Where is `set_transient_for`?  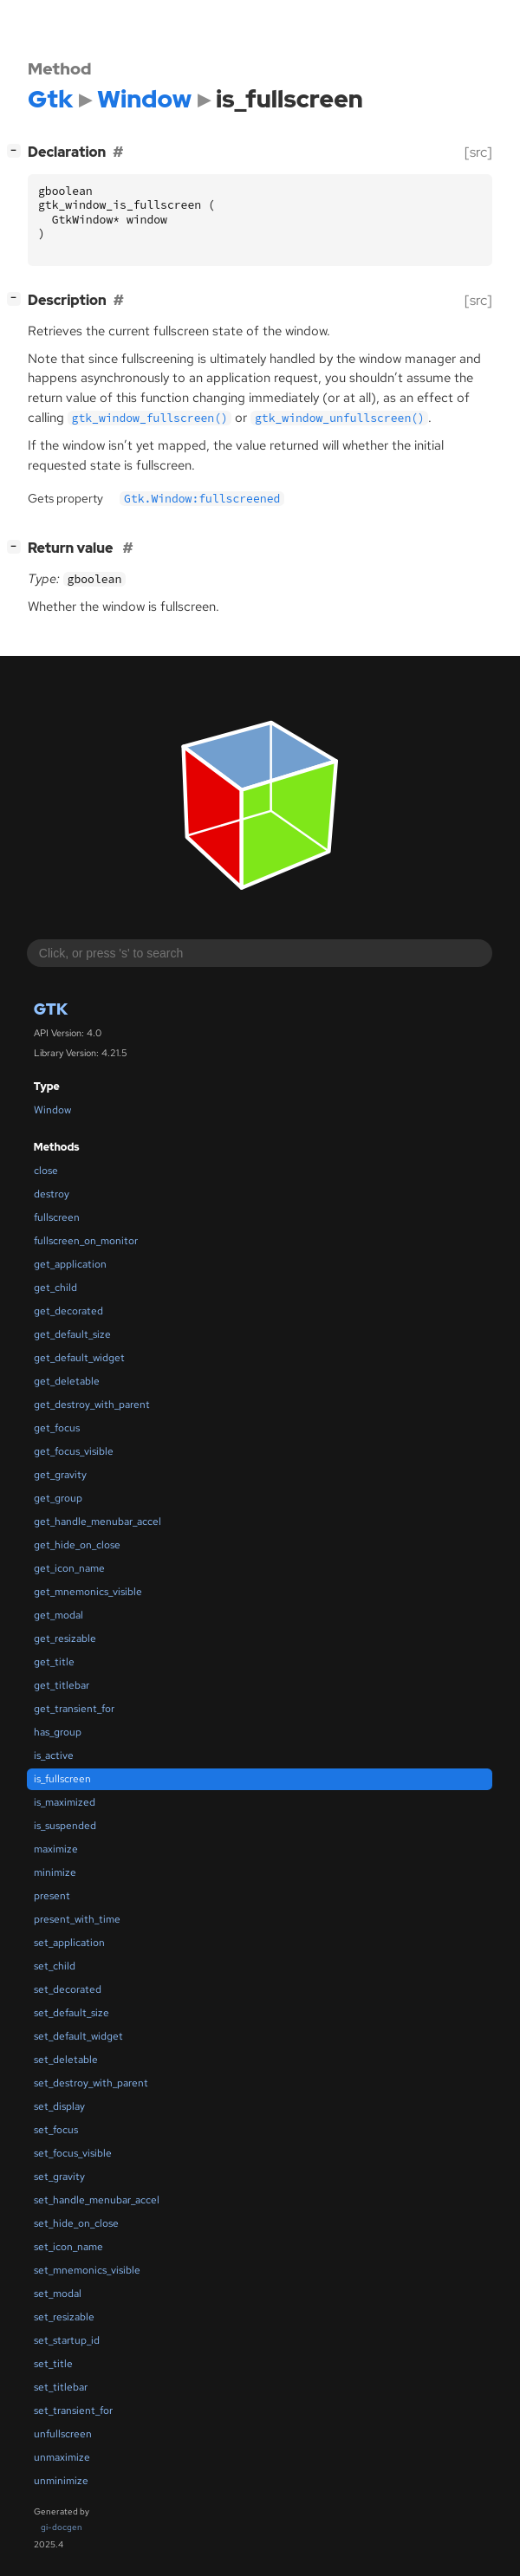 set_transient_for is located at coordinates (73, 2410).